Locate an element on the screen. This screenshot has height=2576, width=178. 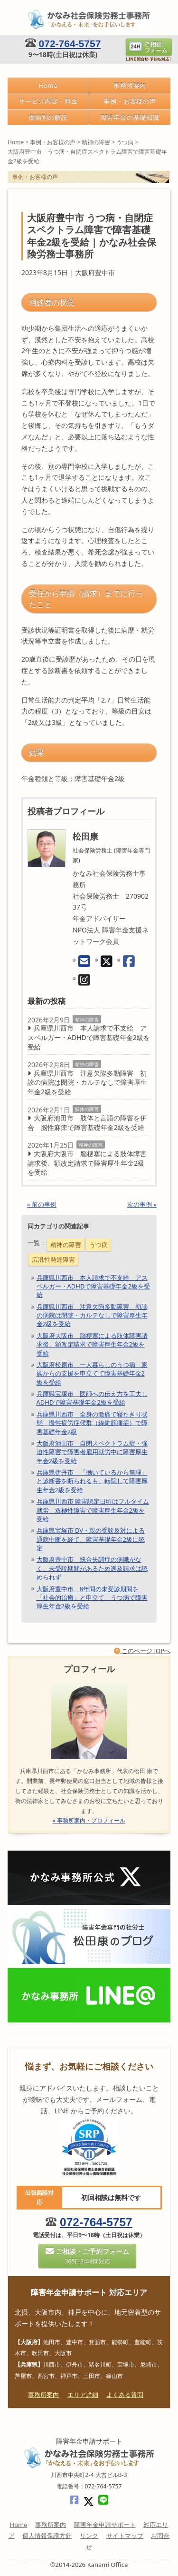
072-764-5757 is located at coordinates (70, 43).